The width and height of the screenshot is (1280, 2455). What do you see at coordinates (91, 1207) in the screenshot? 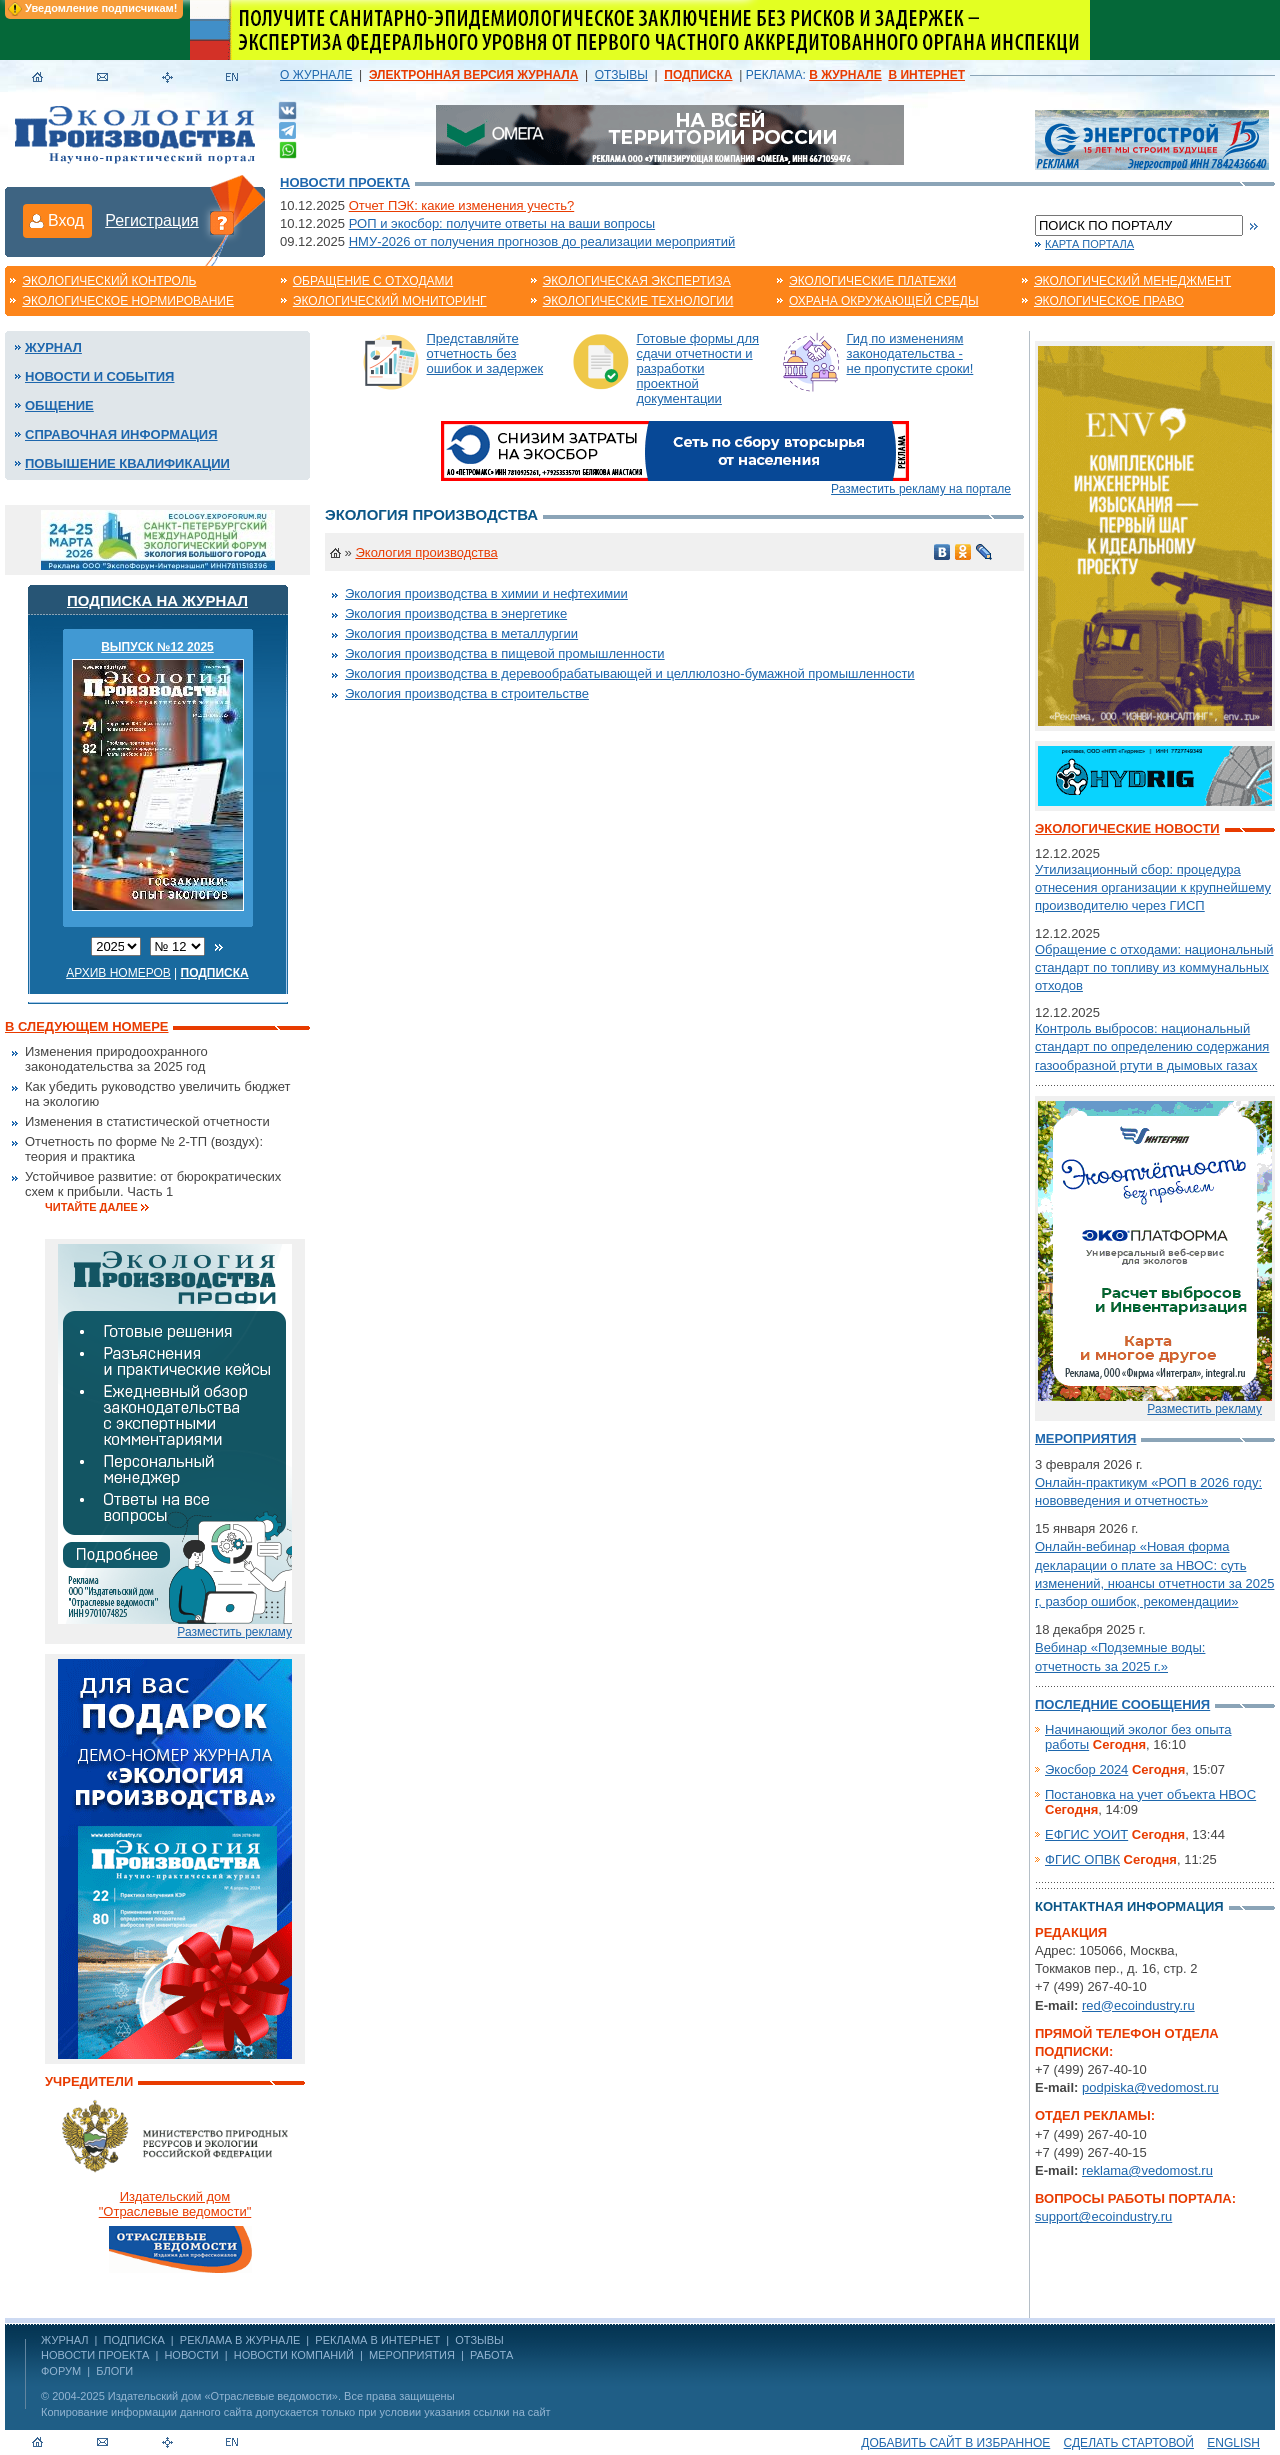
I see `Читайте далее` at bounding box center [91, 1207].